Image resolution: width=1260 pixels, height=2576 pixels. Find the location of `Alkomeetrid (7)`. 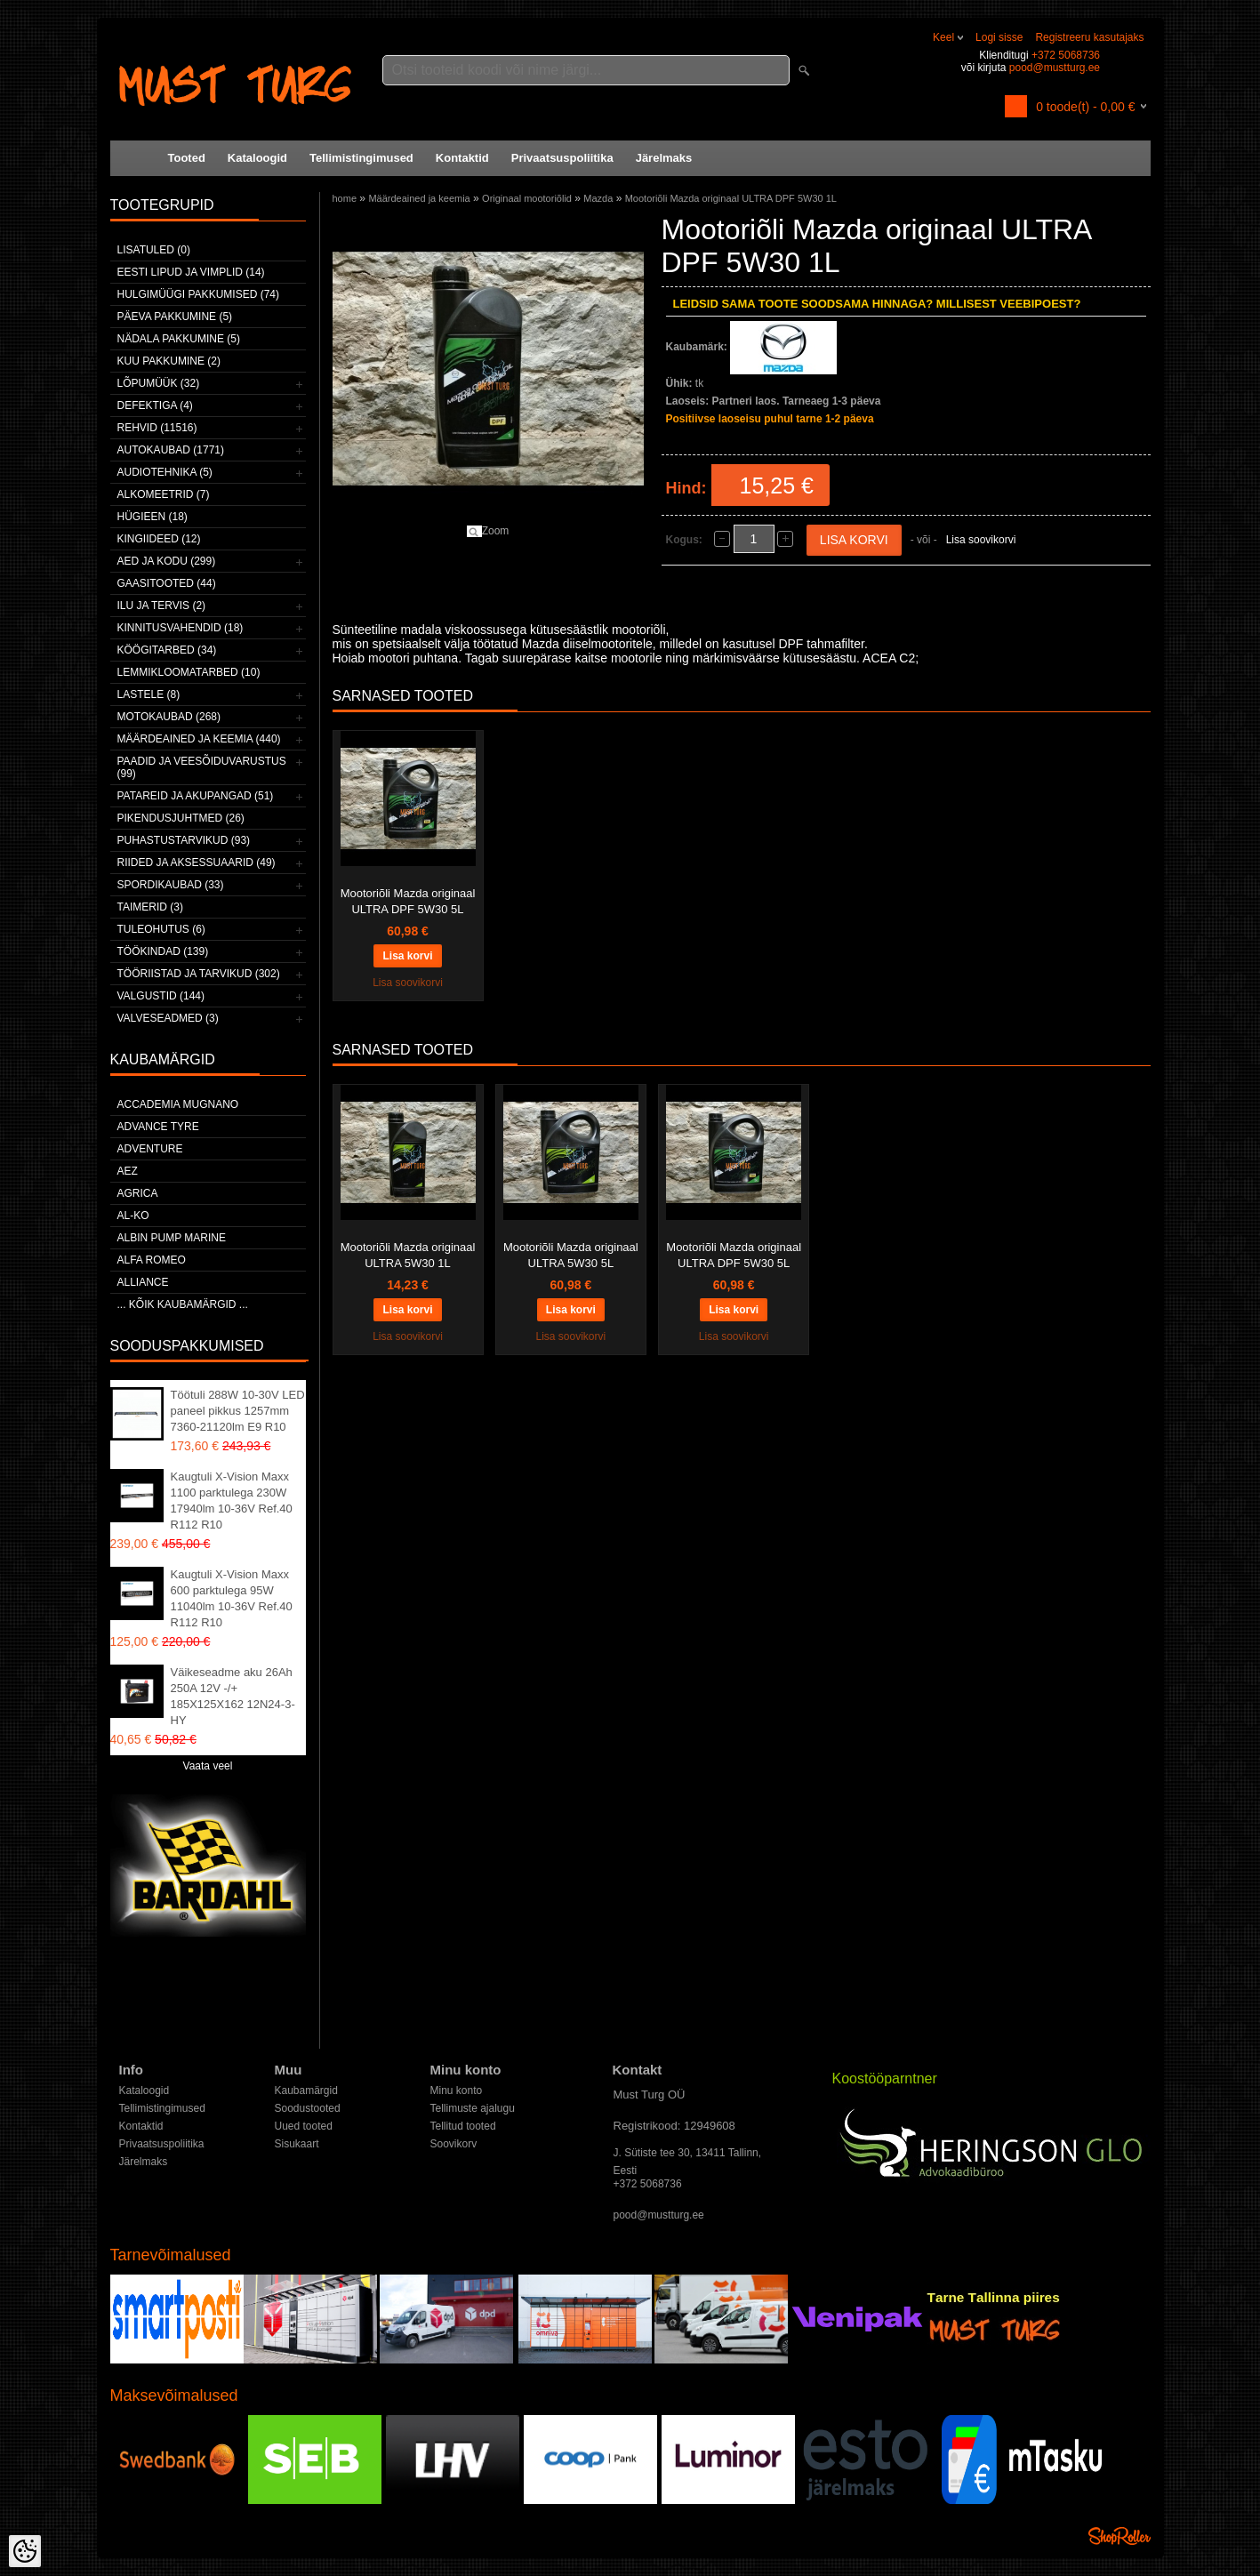

Alkomeetrid (7) is located at coordinates (163, 494).